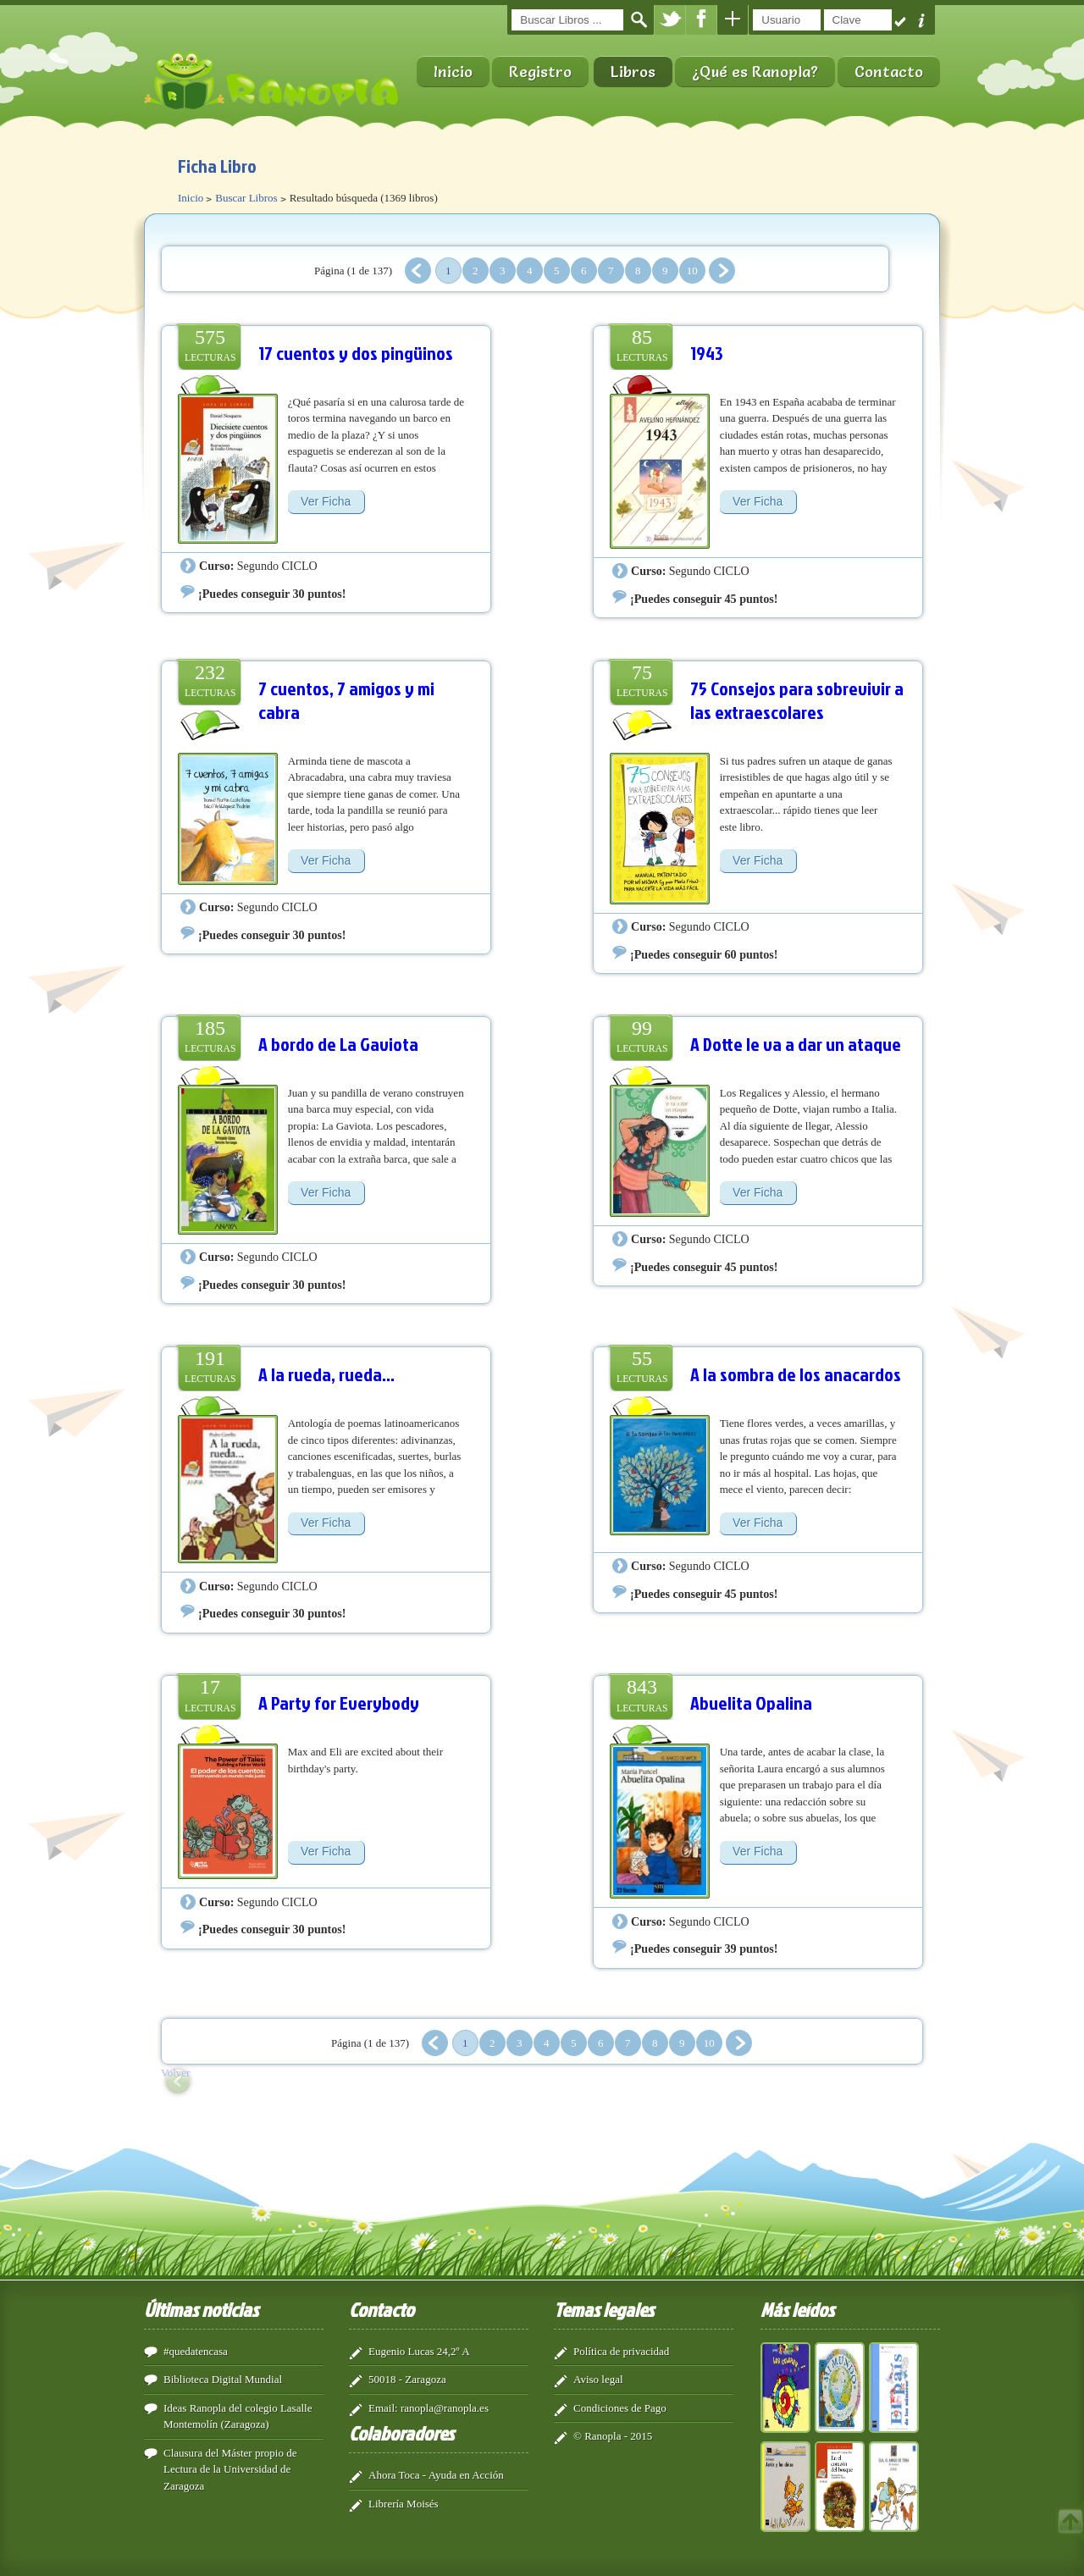  What do you see at coordinates (195, 2351) in the screenshot?
I see `#quedatencasa` at bounding box center [195, 2351].